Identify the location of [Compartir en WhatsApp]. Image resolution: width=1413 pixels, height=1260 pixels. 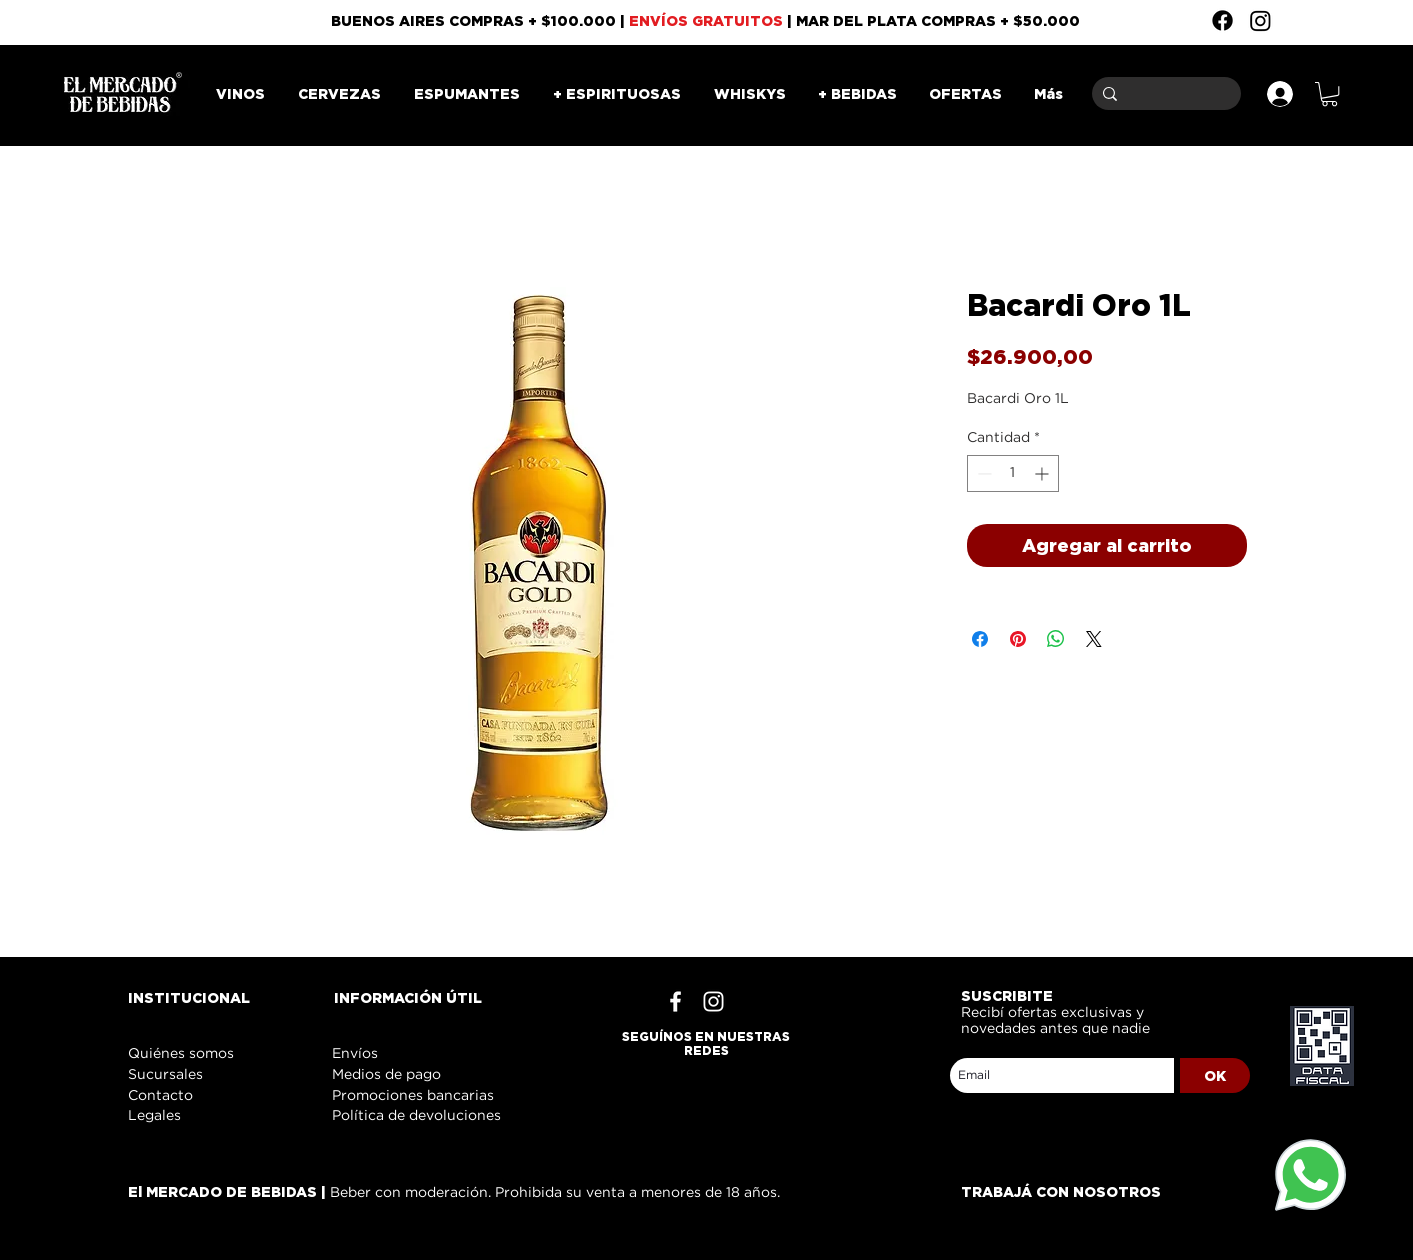
(1056, 639).